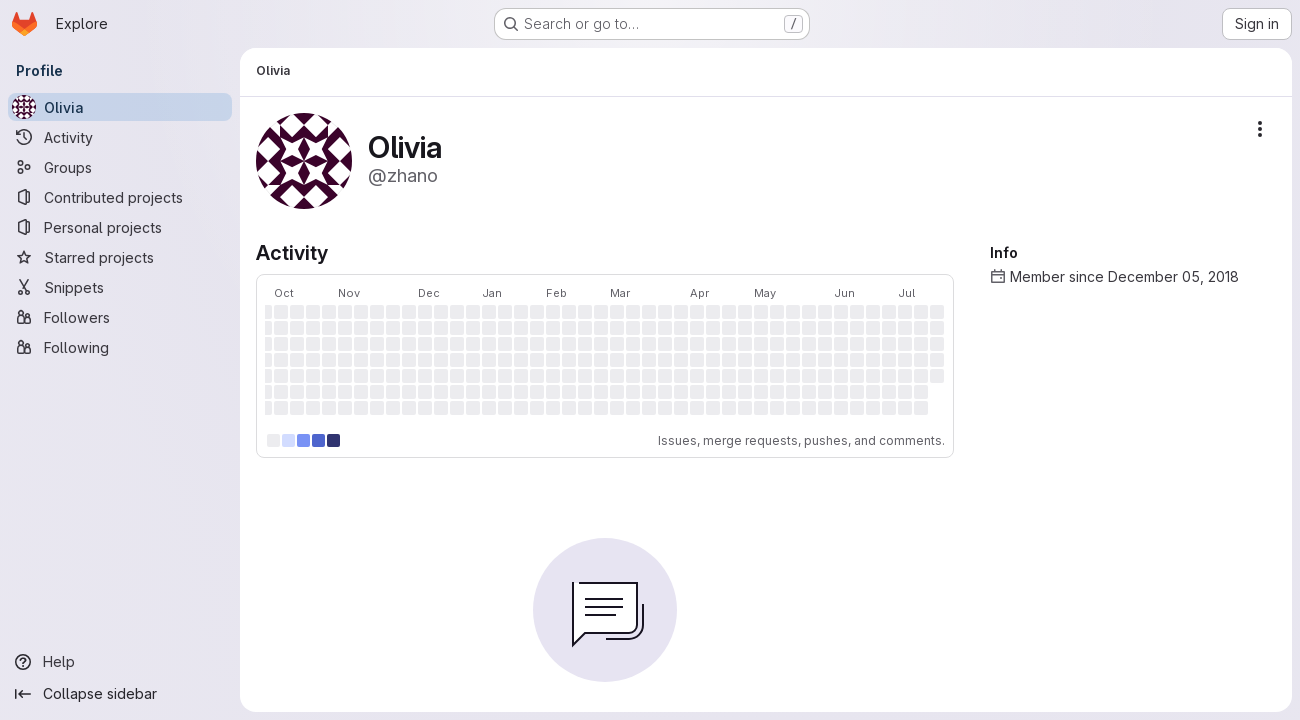 The width and height of the screenshot is (1300, 720). What do you see at coordinates (120, 347) in the screenshot?
I see `[Following]` at bounding box center [120, 347].